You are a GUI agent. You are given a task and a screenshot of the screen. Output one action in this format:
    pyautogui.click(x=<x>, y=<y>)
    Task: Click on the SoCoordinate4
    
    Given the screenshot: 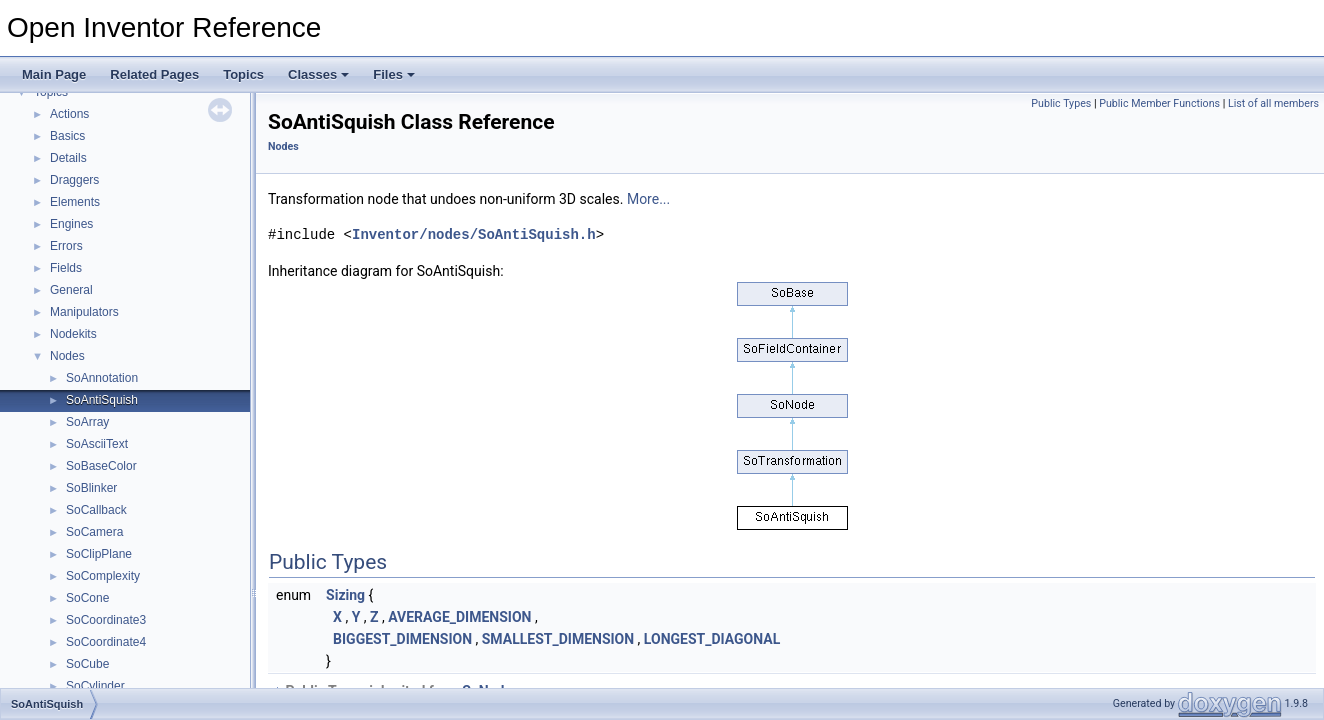 What is the action you would take?
    pyautogui.click(x=106, y=642)
    